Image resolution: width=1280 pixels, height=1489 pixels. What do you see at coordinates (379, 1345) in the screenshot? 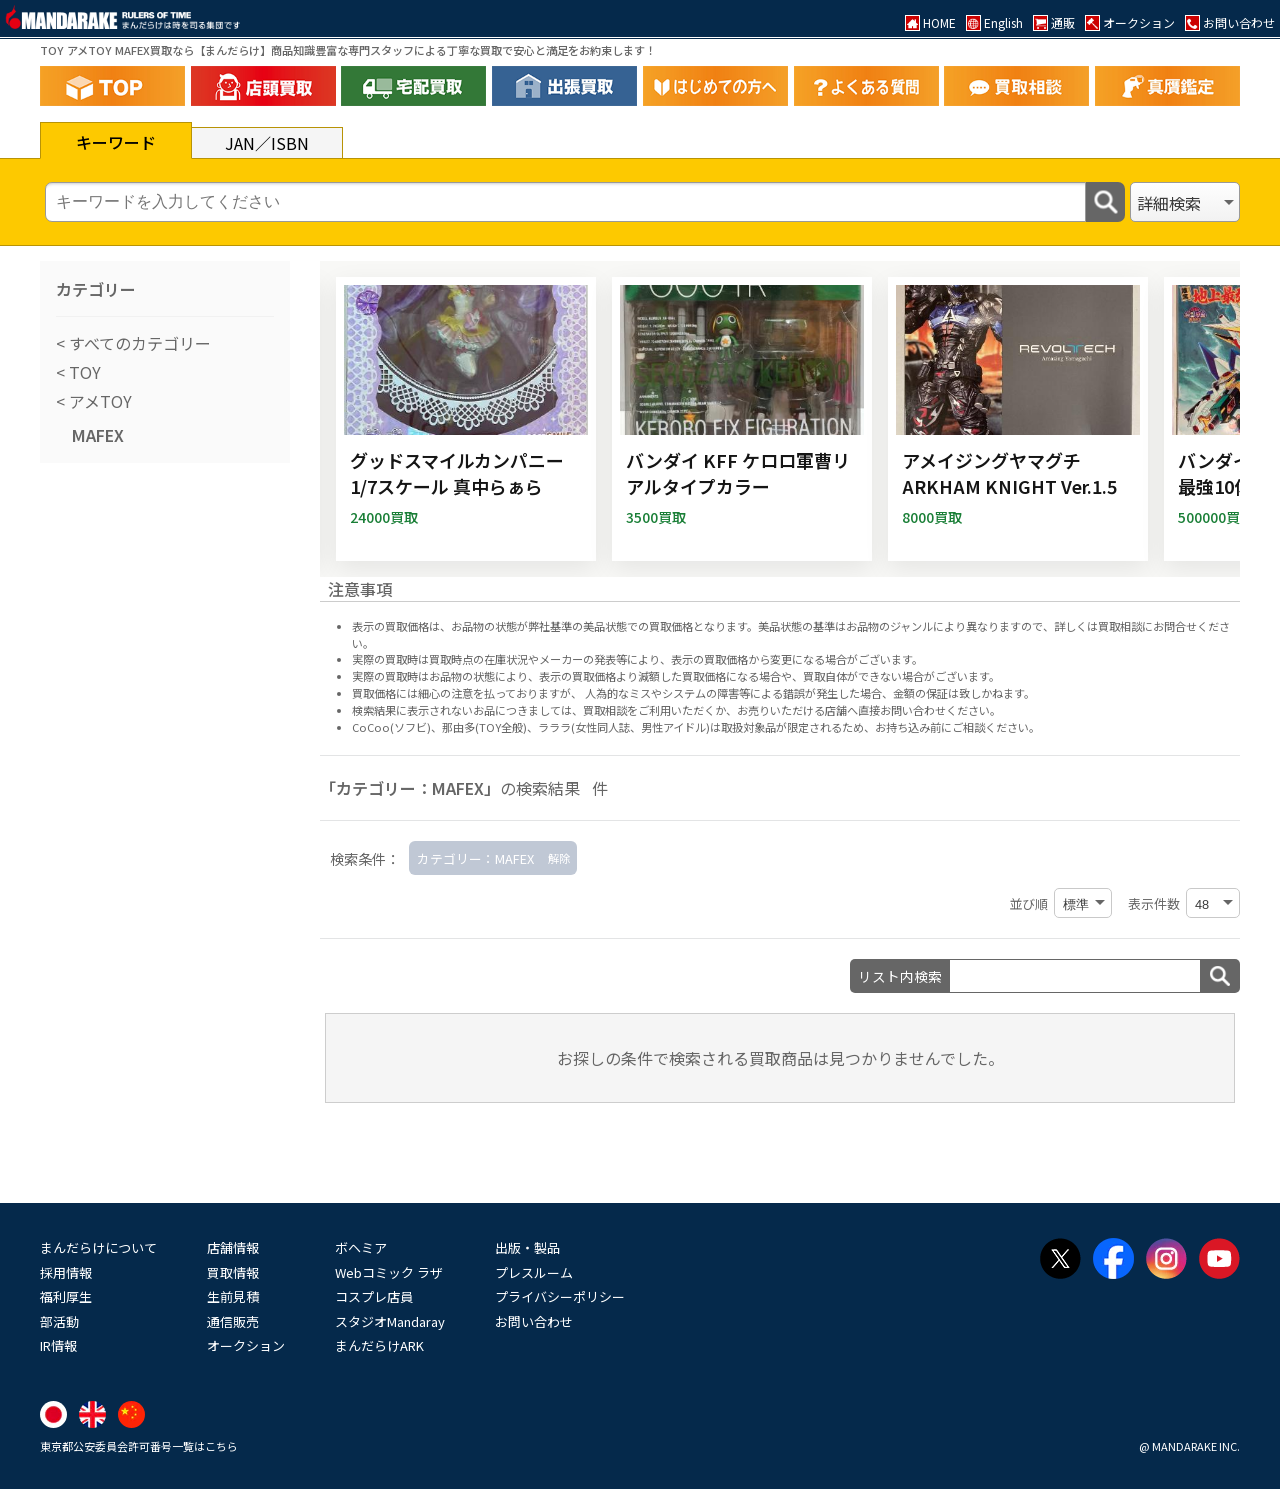
I see `まんだらけARK` at bounding box center [379, 1345].